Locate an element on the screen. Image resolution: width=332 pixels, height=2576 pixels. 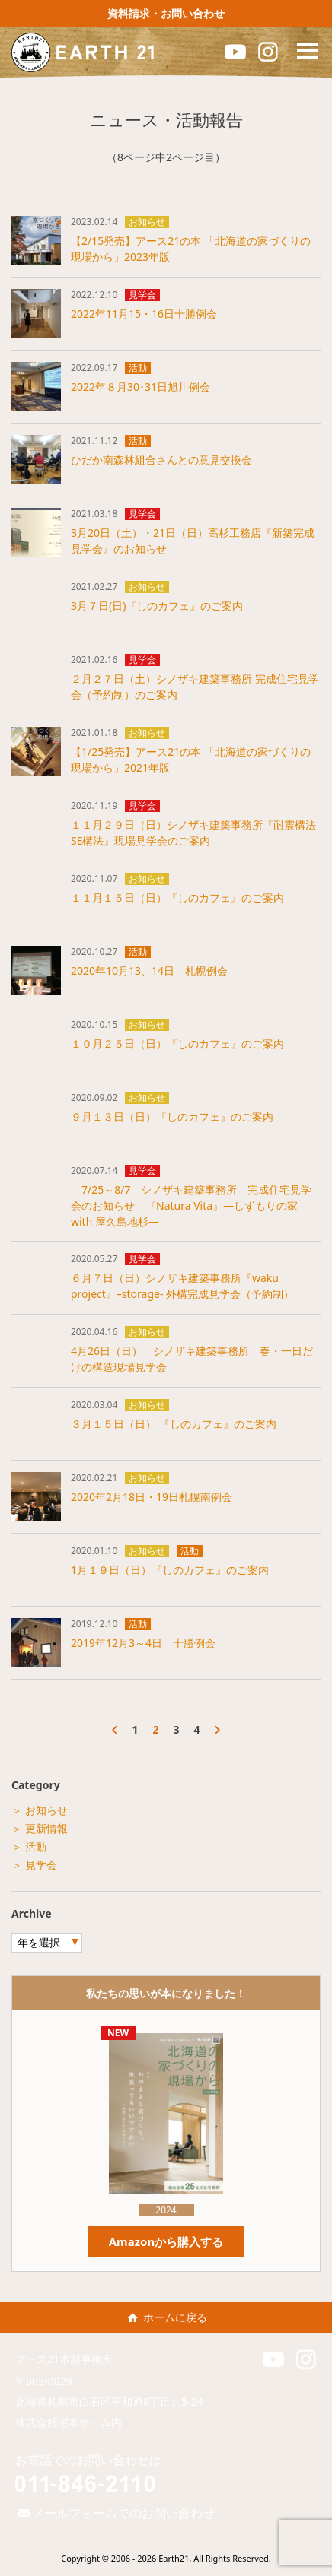
更新情報 is located at coordinates (46, 1828).